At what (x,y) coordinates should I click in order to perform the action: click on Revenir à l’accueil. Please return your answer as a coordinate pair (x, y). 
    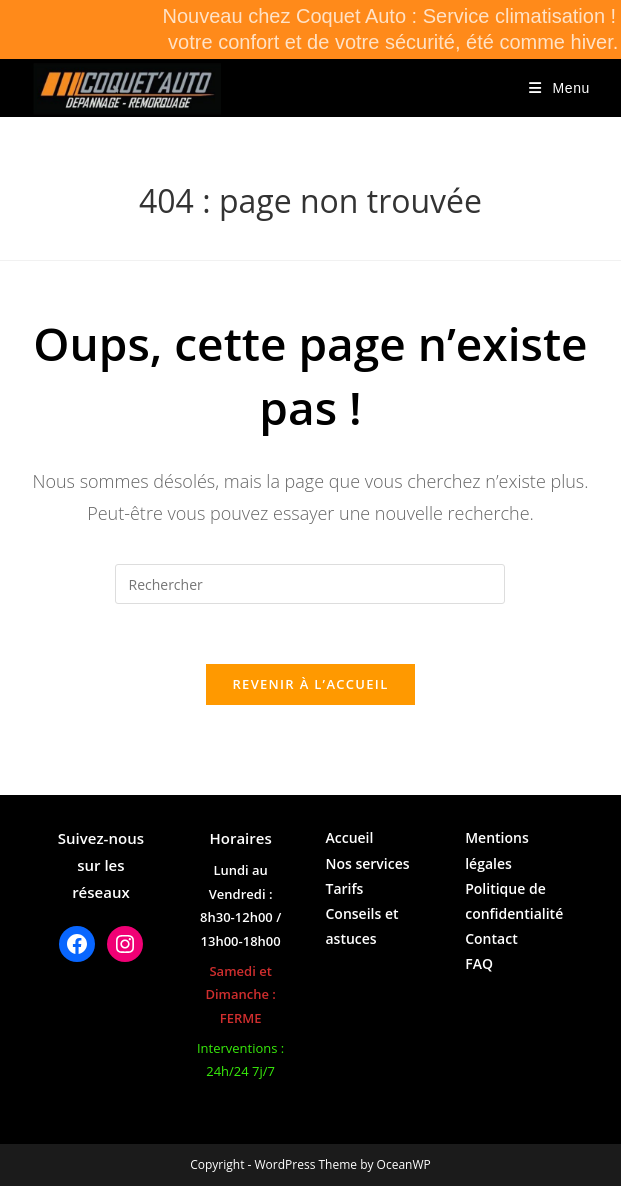
    Looking at the image, I should click on (310, 684).